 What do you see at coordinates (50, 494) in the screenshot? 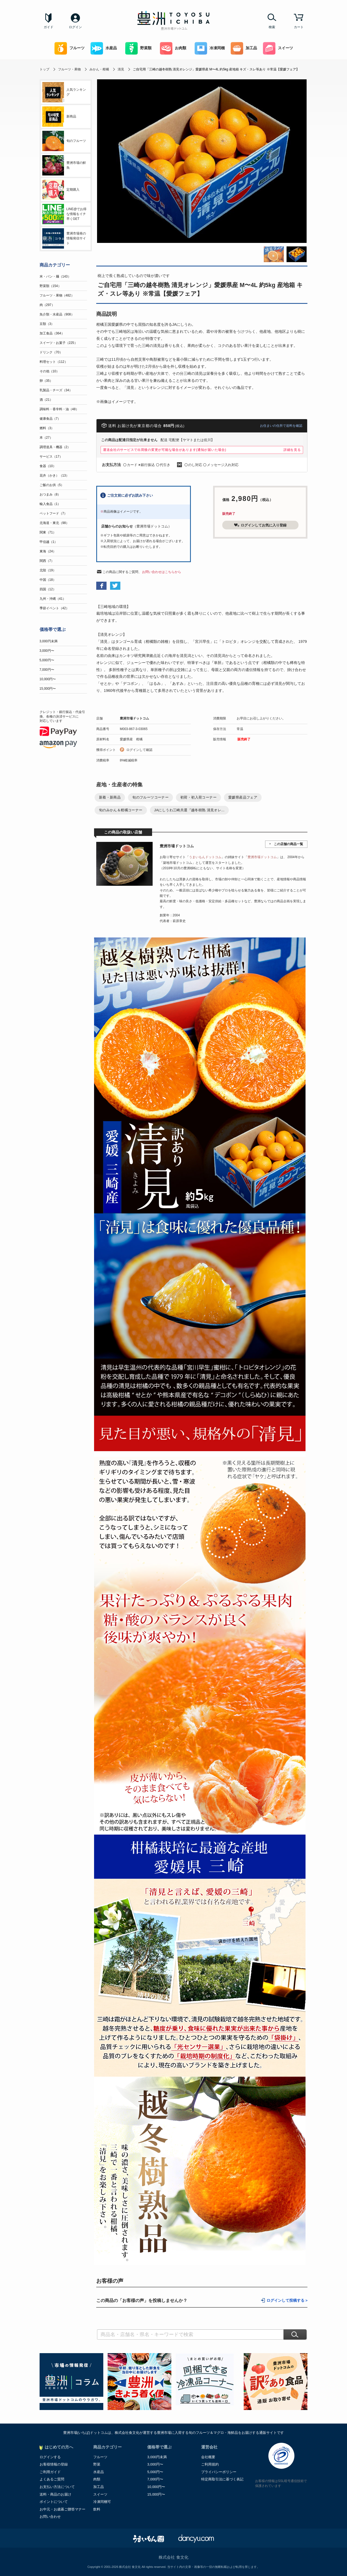
I see `おつまみ（8）` at bounding box center [50, 494].